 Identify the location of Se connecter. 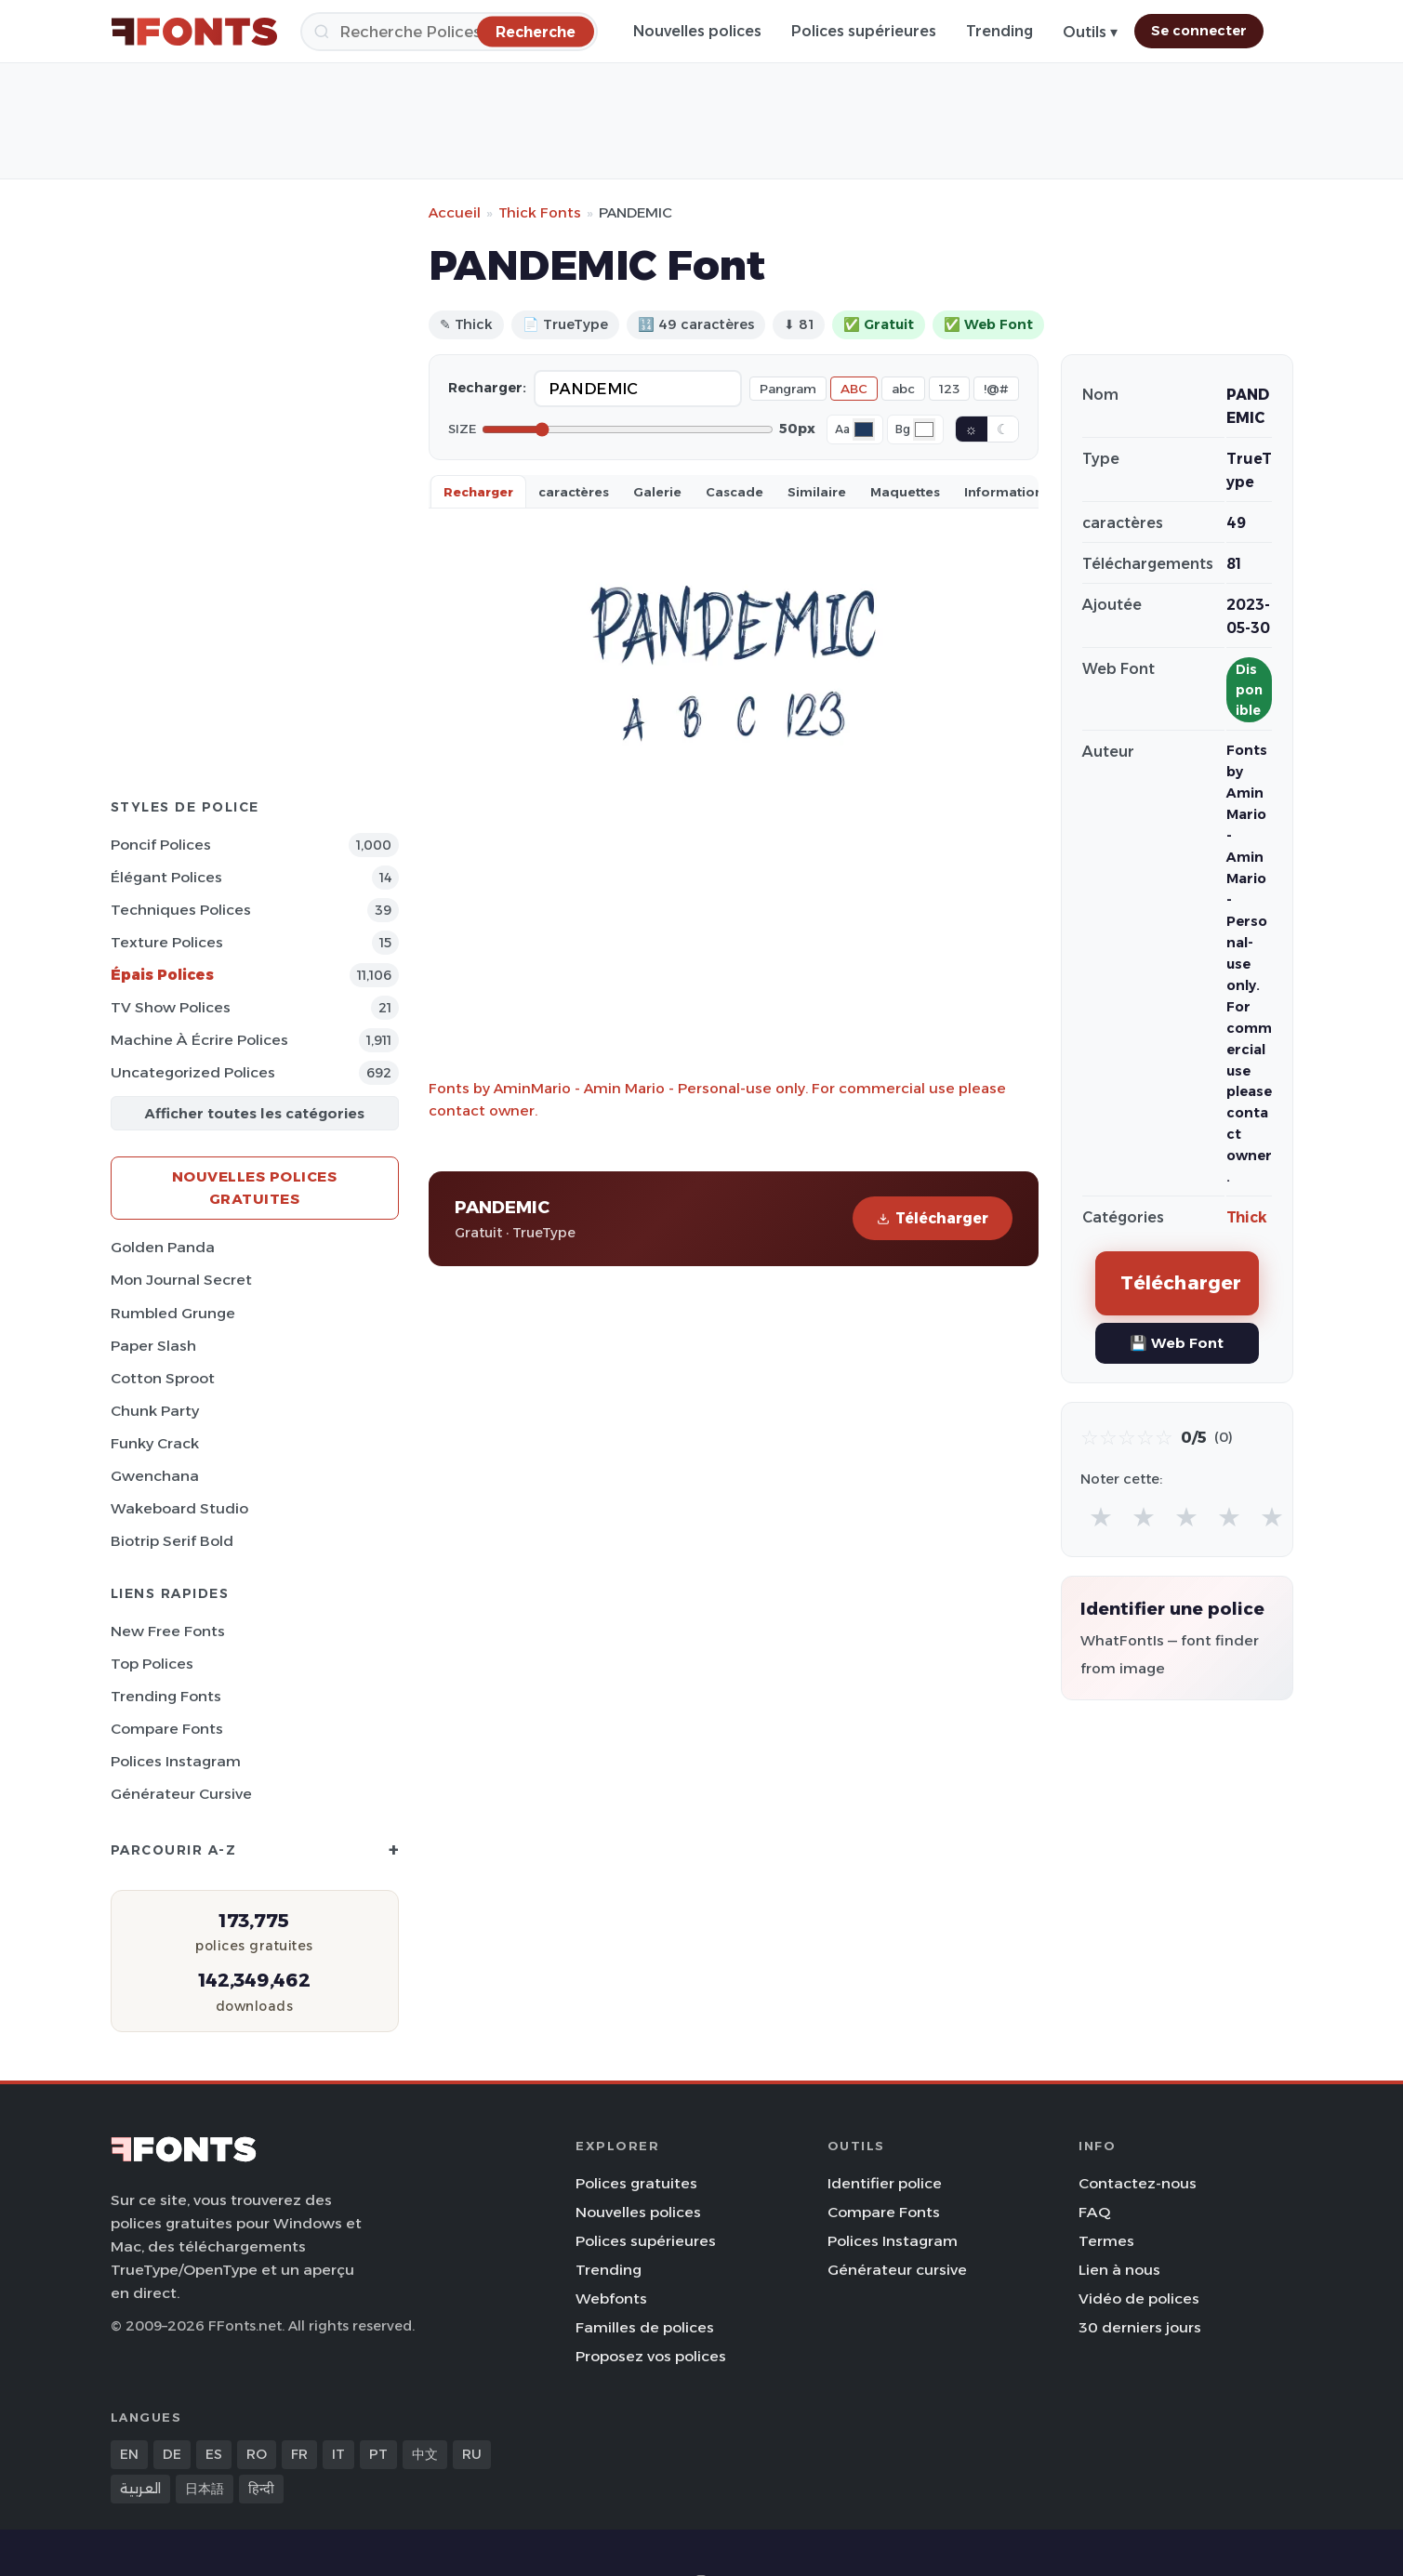
(1199, 30).